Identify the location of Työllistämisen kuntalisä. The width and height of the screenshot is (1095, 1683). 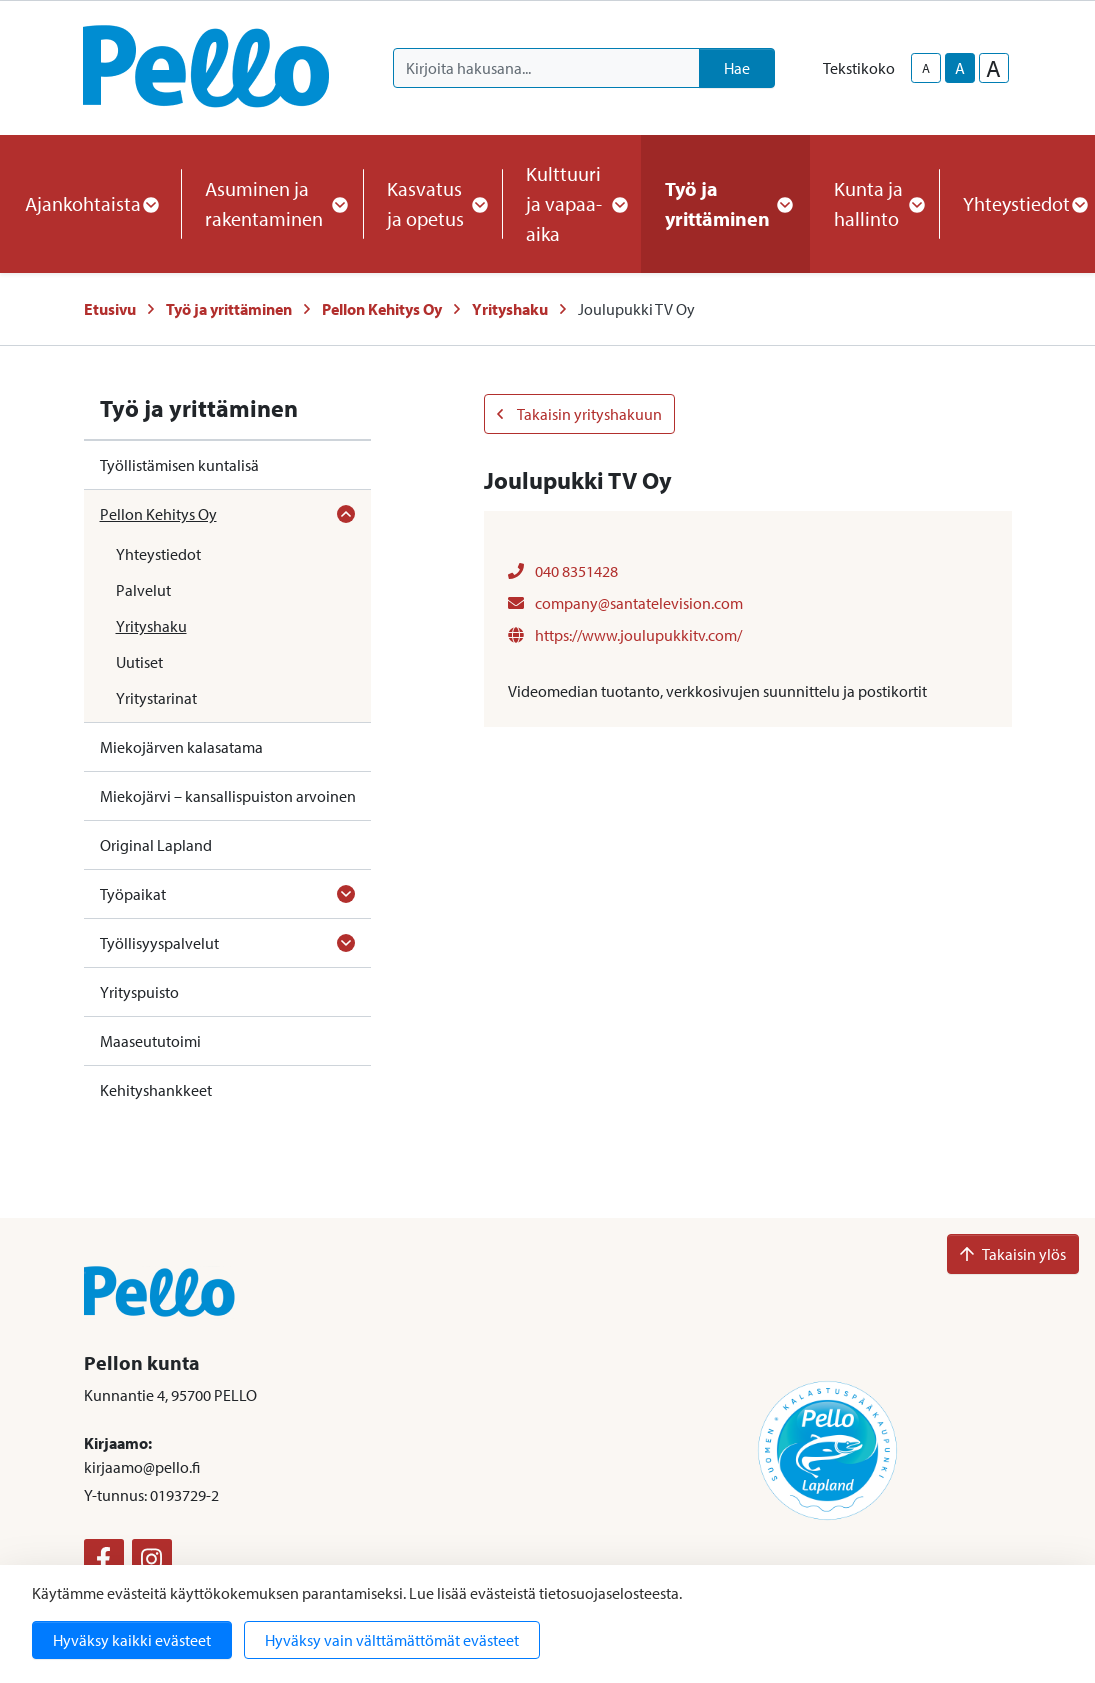
(179, 465).